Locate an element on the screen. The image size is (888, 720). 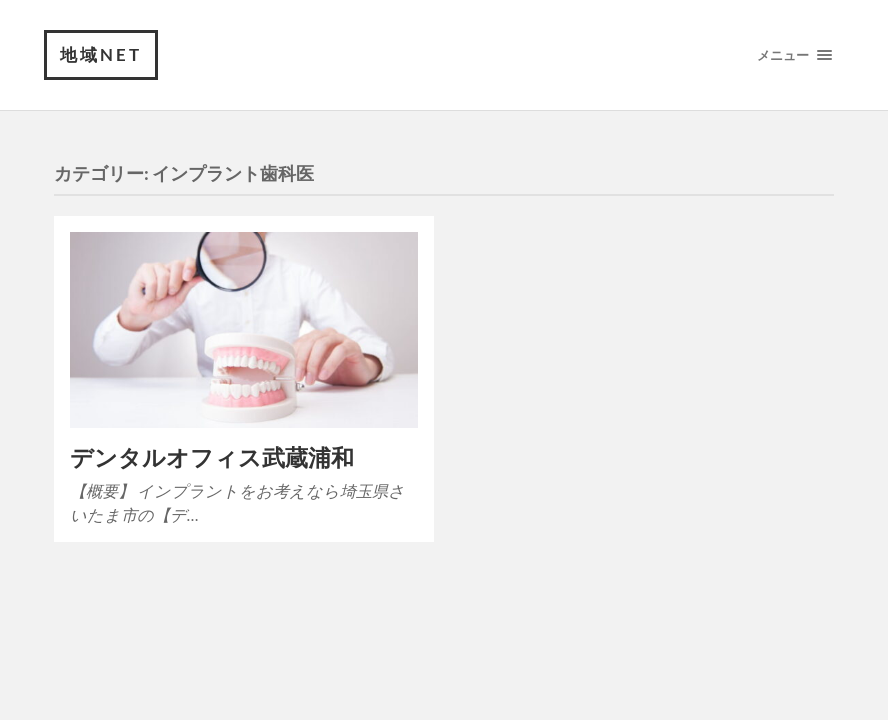
デンタルオフィス武蔵浦和 is located at coordinates (212, 457).